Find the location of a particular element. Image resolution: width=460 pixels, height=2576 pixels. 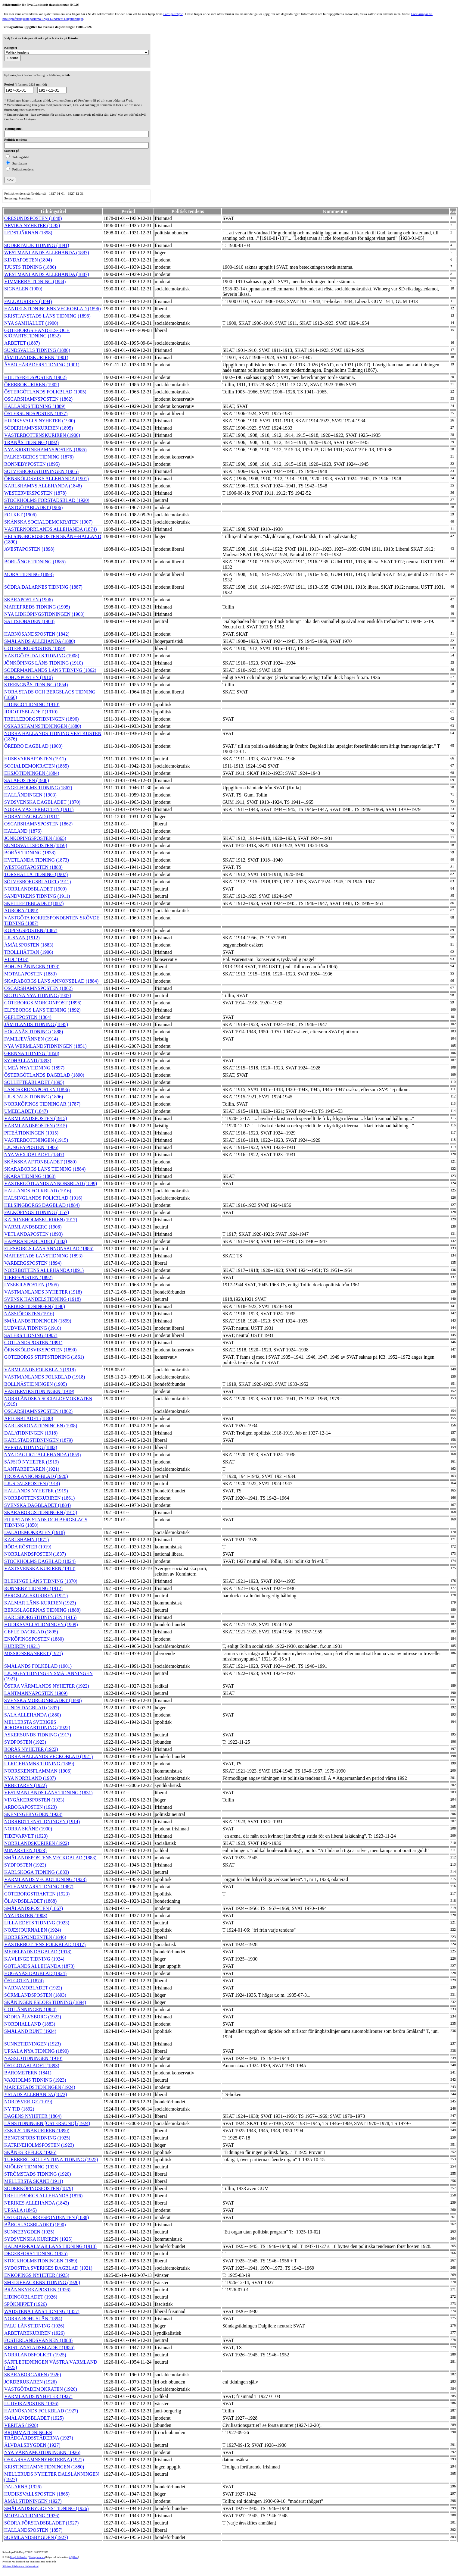

NORRLANDSFOLKET (1925) is located at coordinates (35, 2354).